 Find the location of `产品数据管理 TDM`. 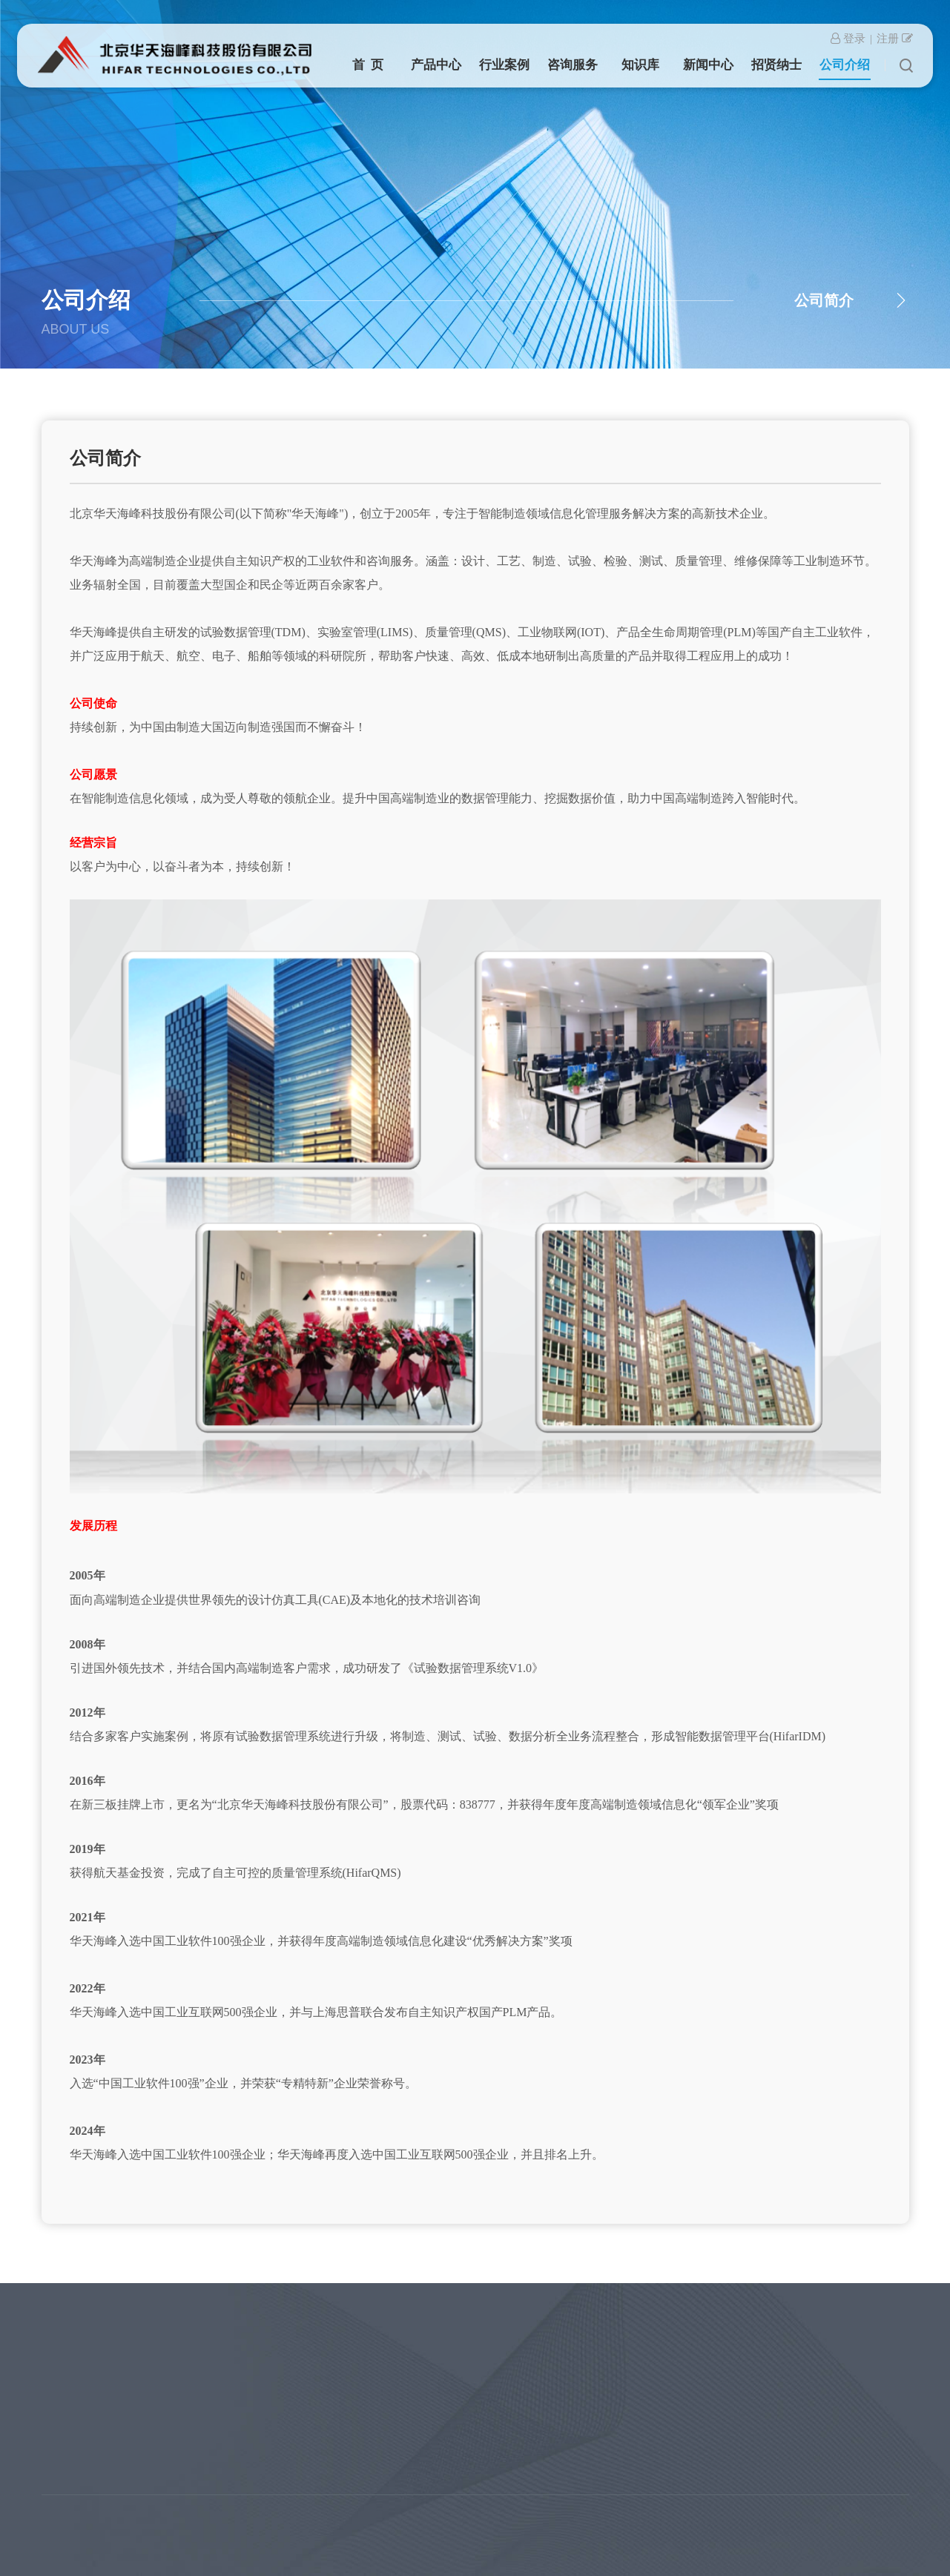

产品数据管理 TDM is located at coordinates (71, 2395).